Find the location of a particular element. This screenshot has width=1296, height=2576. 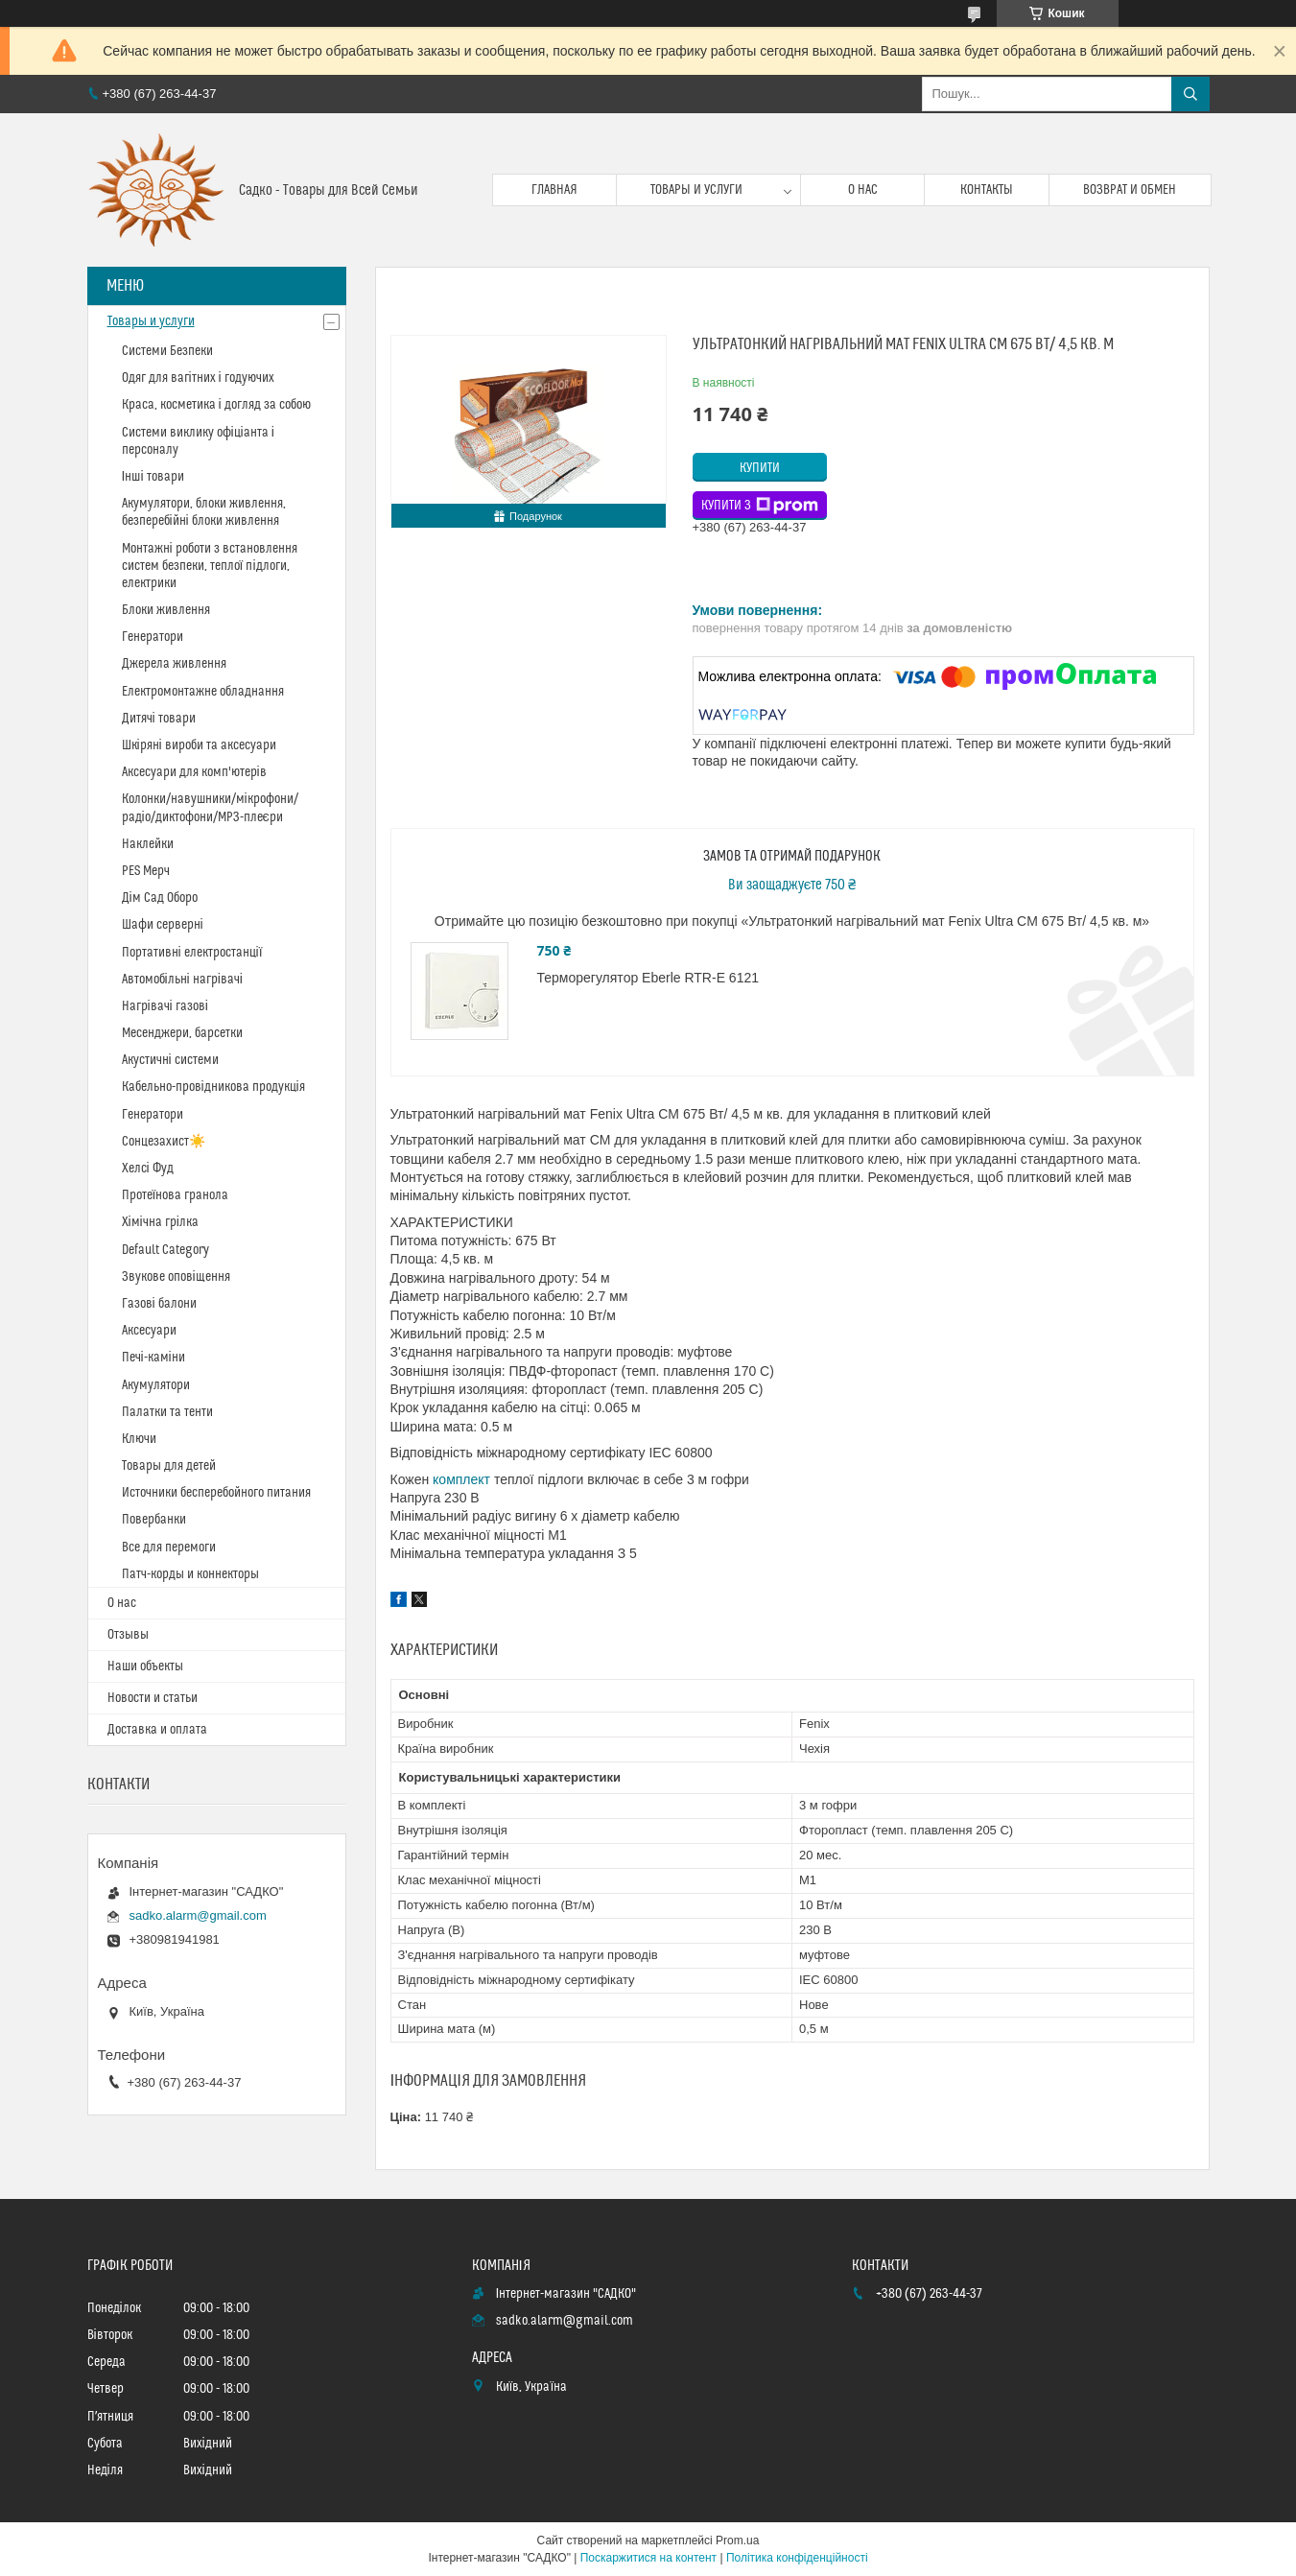

Патч-корды и коннекторы is located at coordinates (190, 1574).